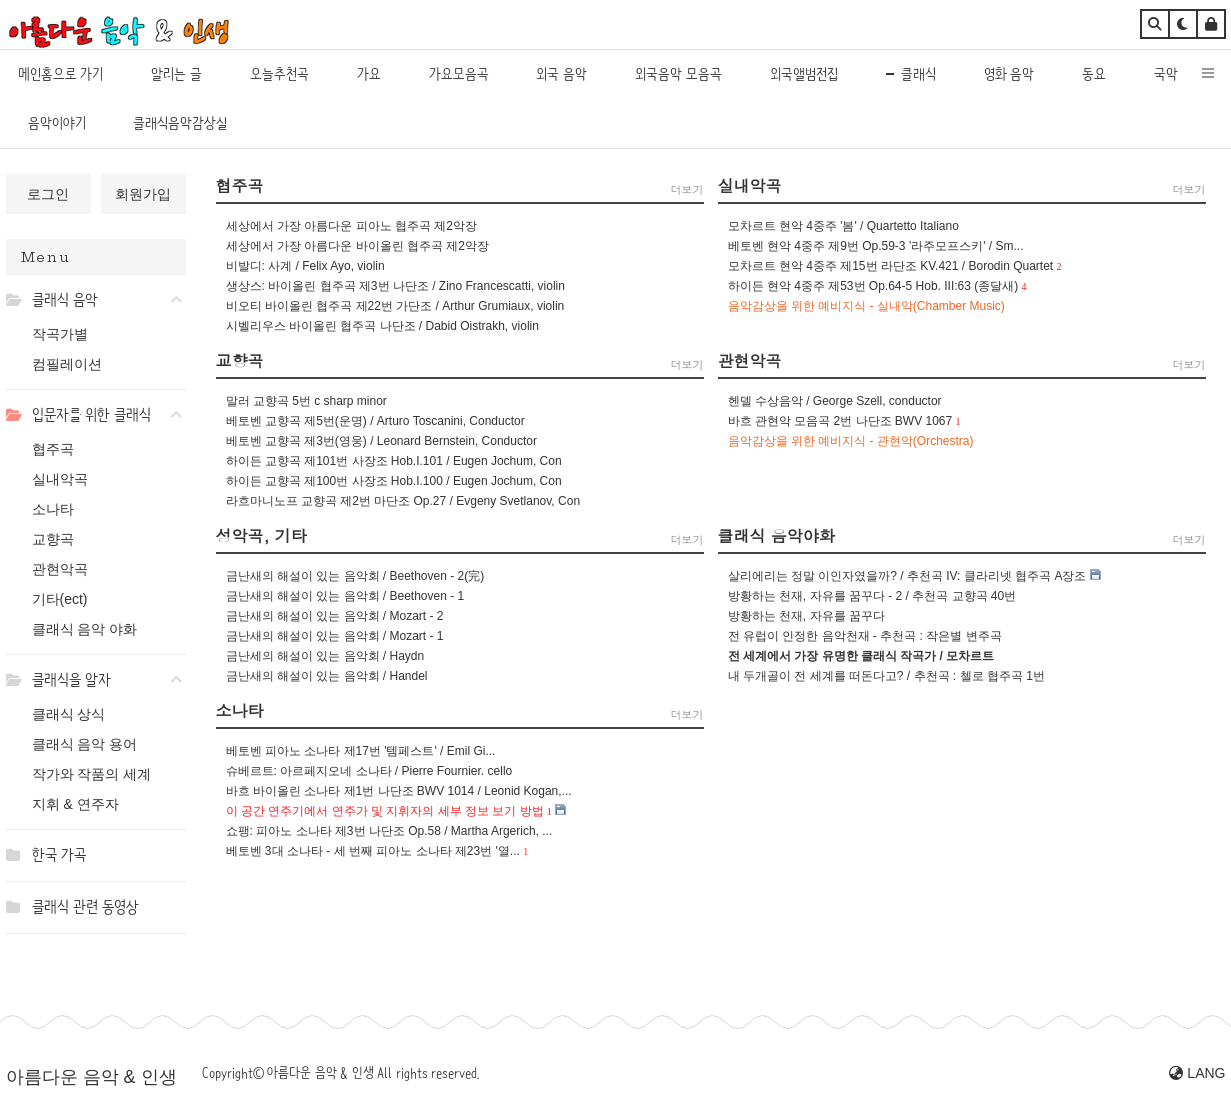  Describe the element at coordinates (395, 306) in the screenshot. I see `비오티 바이올린 협주곡 제22번 가단조 / Arthur Grumiaux, violin` at that location.